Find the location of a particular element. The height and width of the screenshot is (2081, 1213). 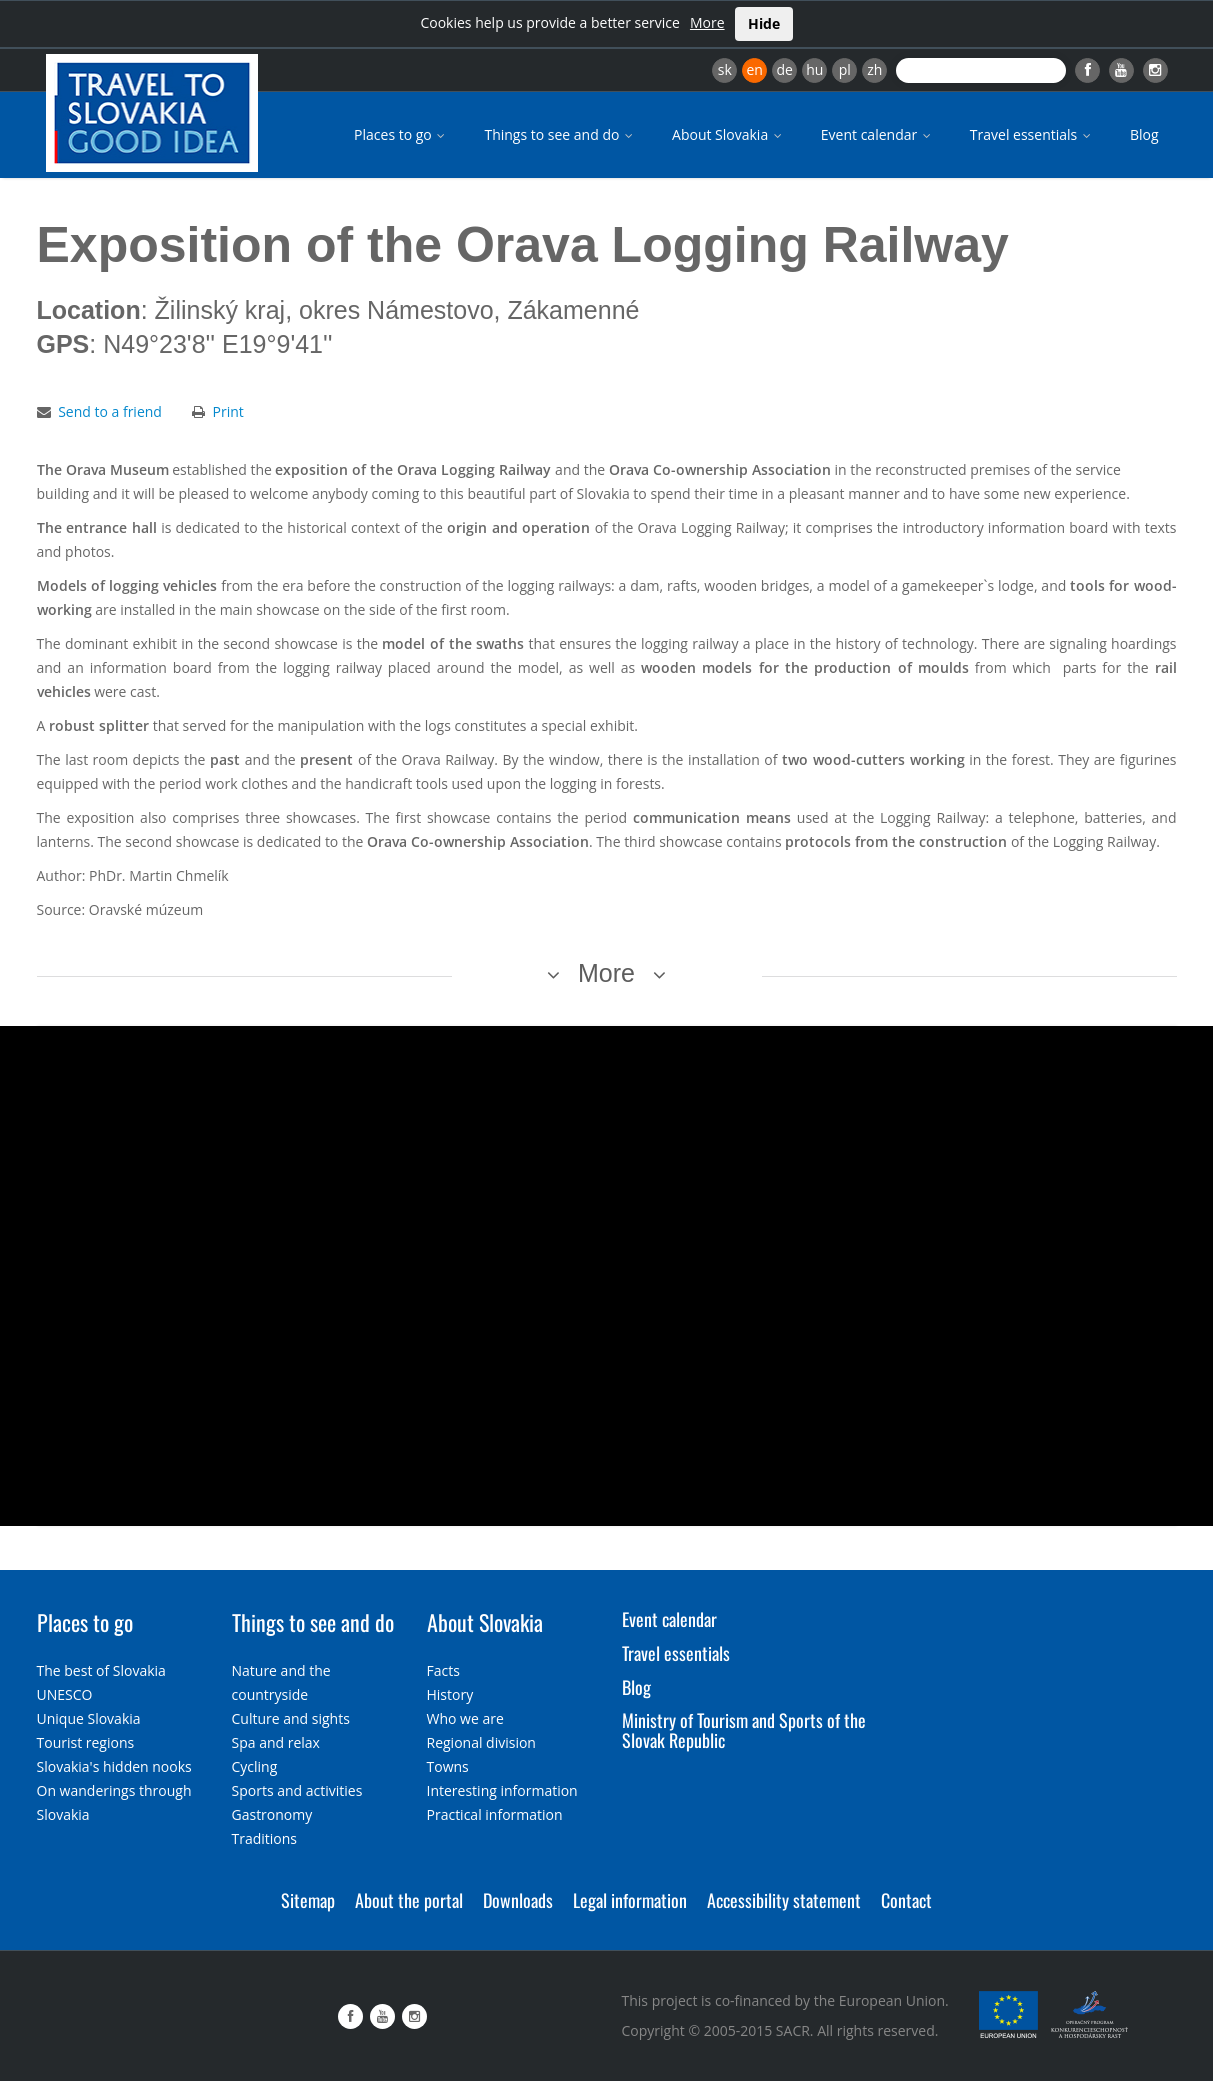

Downloads is located at coordinates (518, 1900).